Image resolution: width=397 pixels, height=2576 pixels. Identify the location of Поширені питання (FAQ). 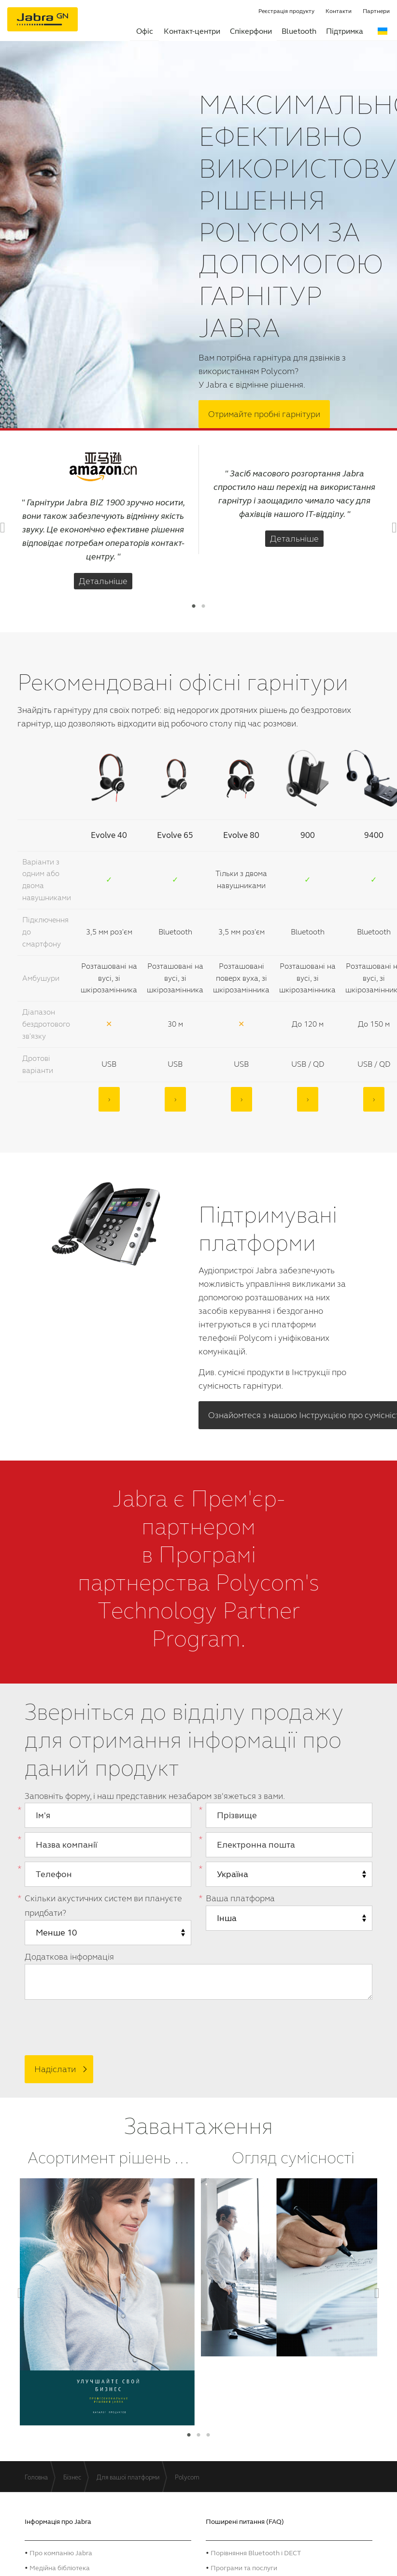
(245, 2519).